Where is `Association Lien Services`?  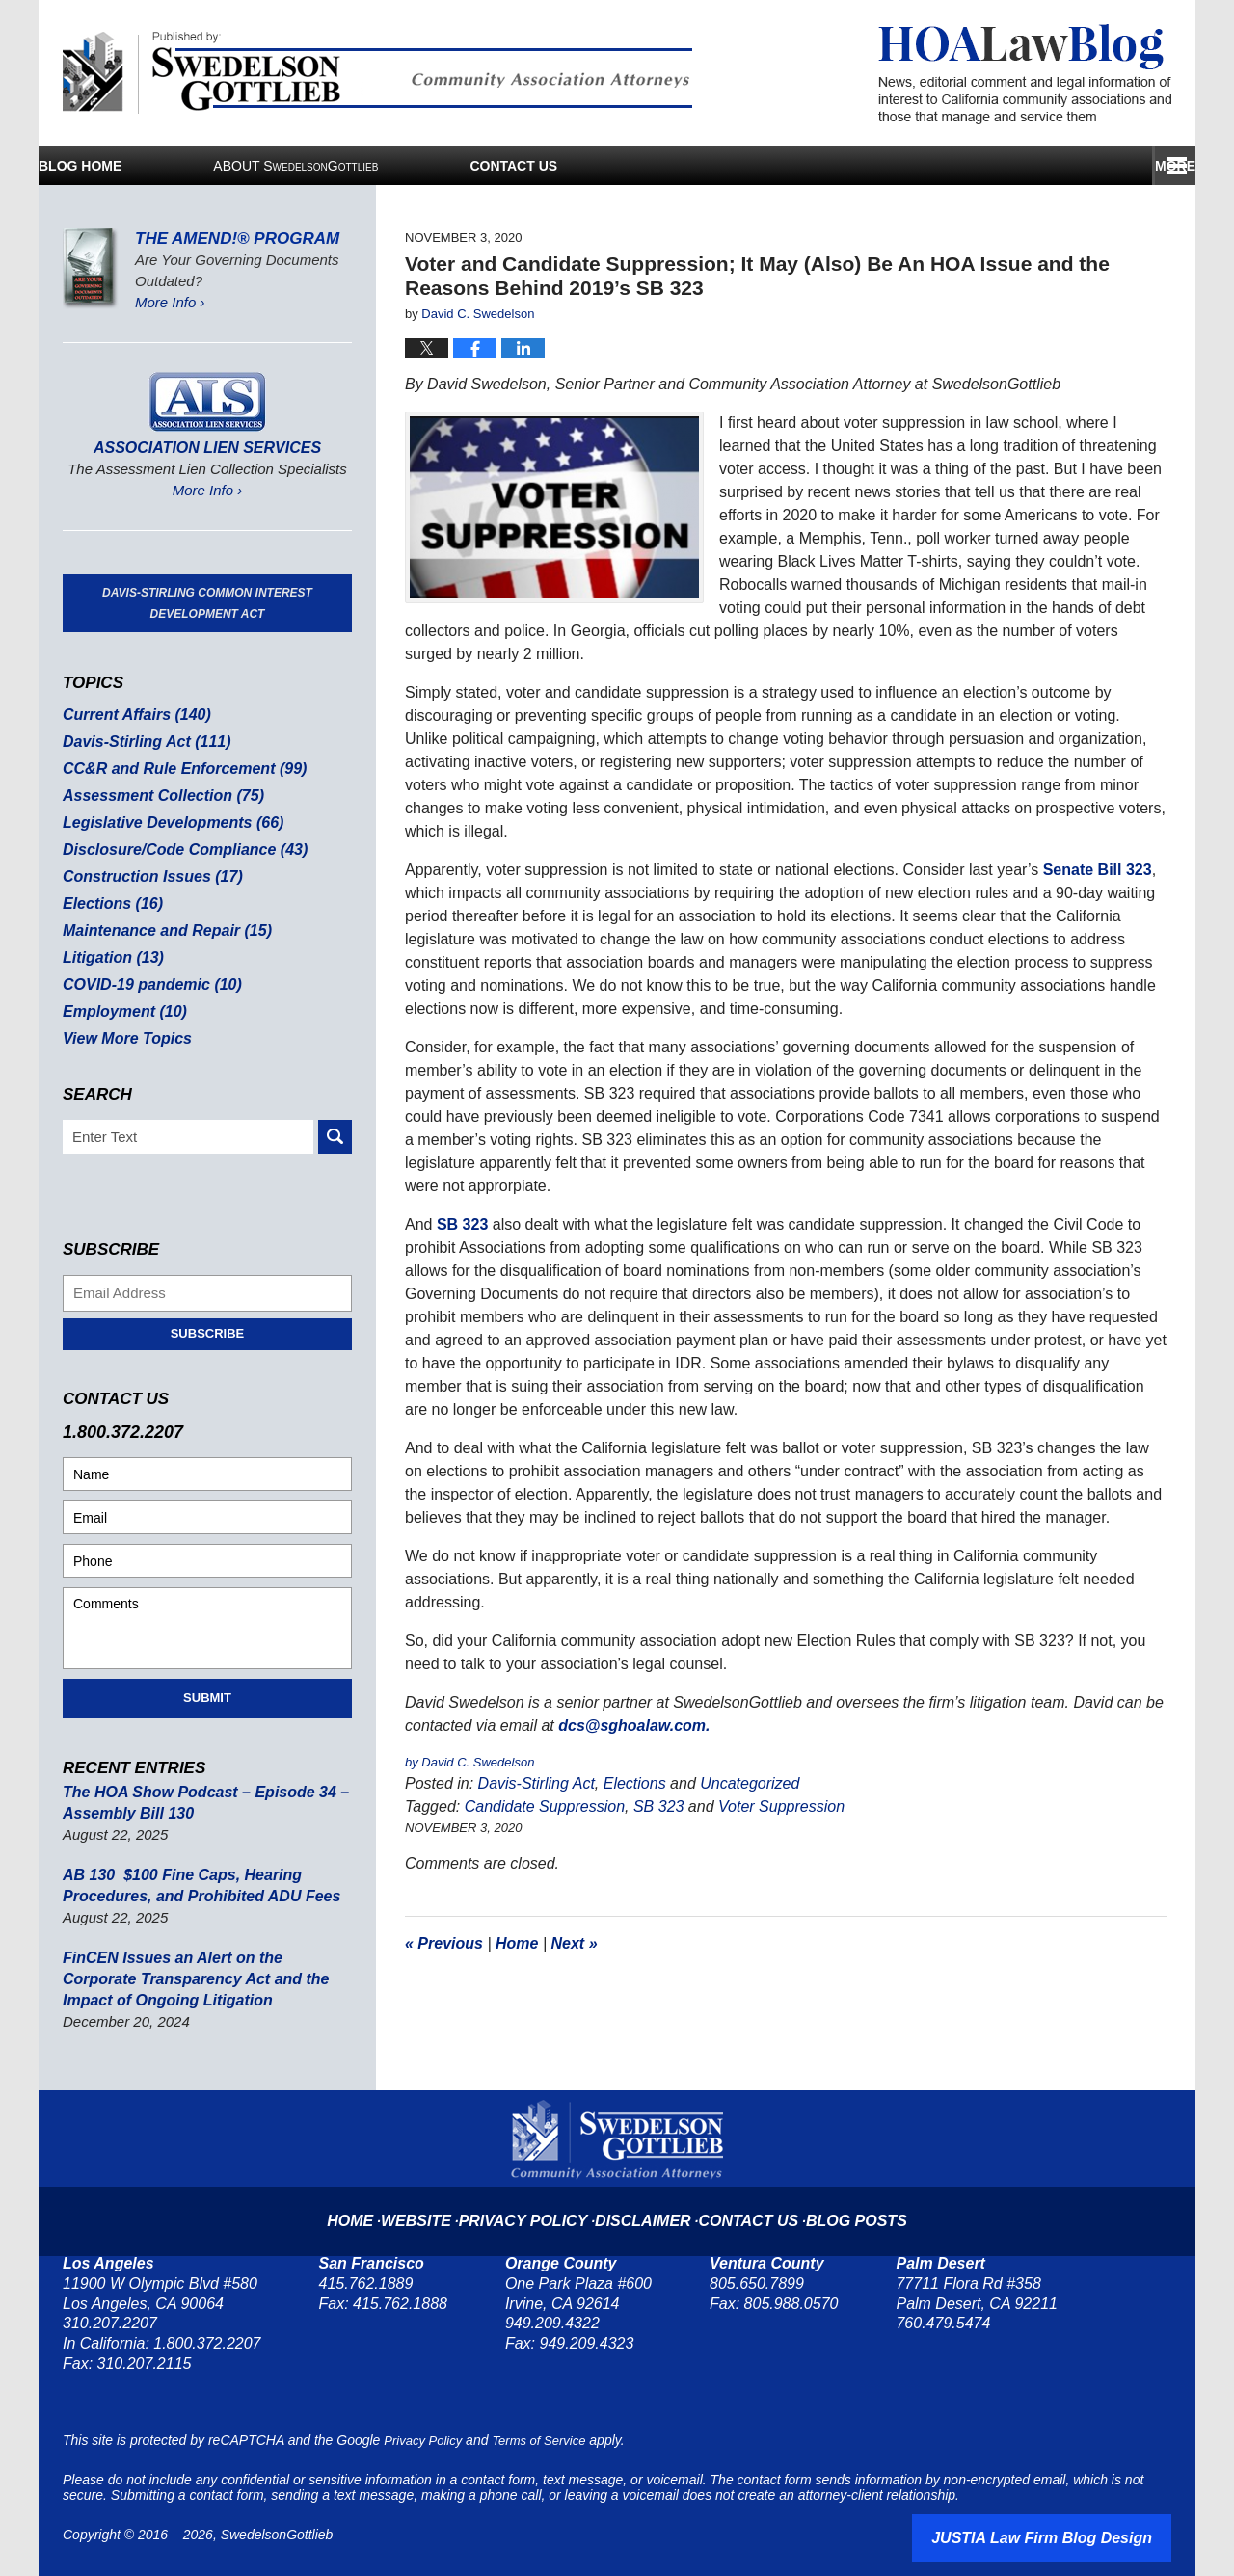 Association Lien Services is located at coordinates (206, 447).